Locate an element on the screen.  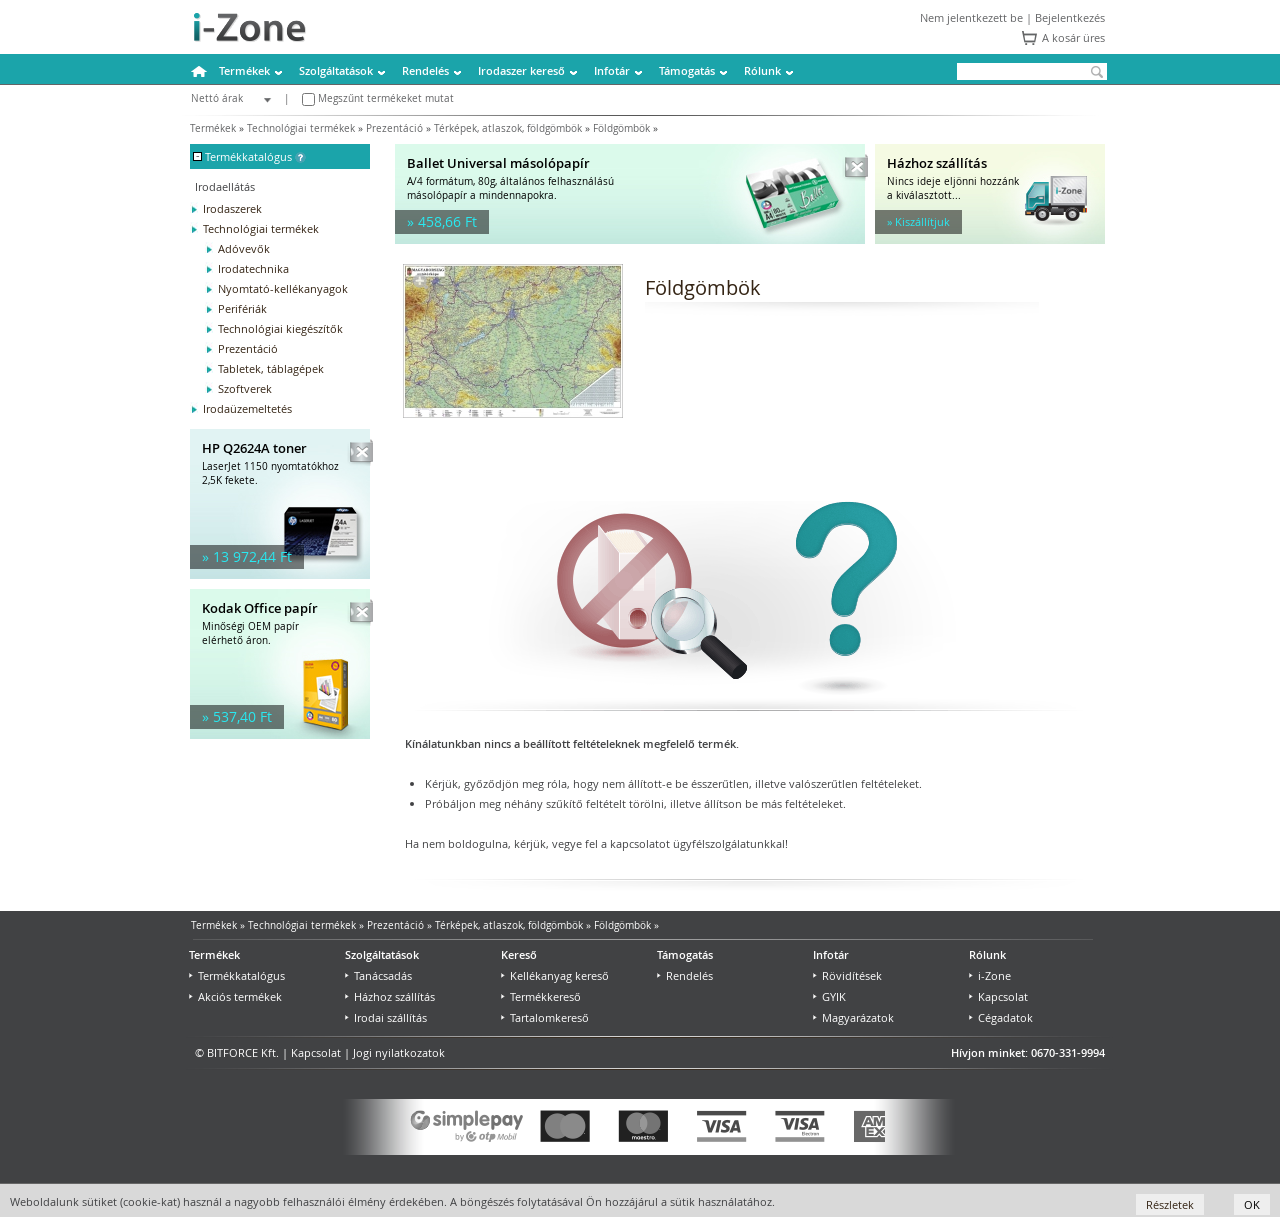
Infotár is located at coordinates (612, 70).